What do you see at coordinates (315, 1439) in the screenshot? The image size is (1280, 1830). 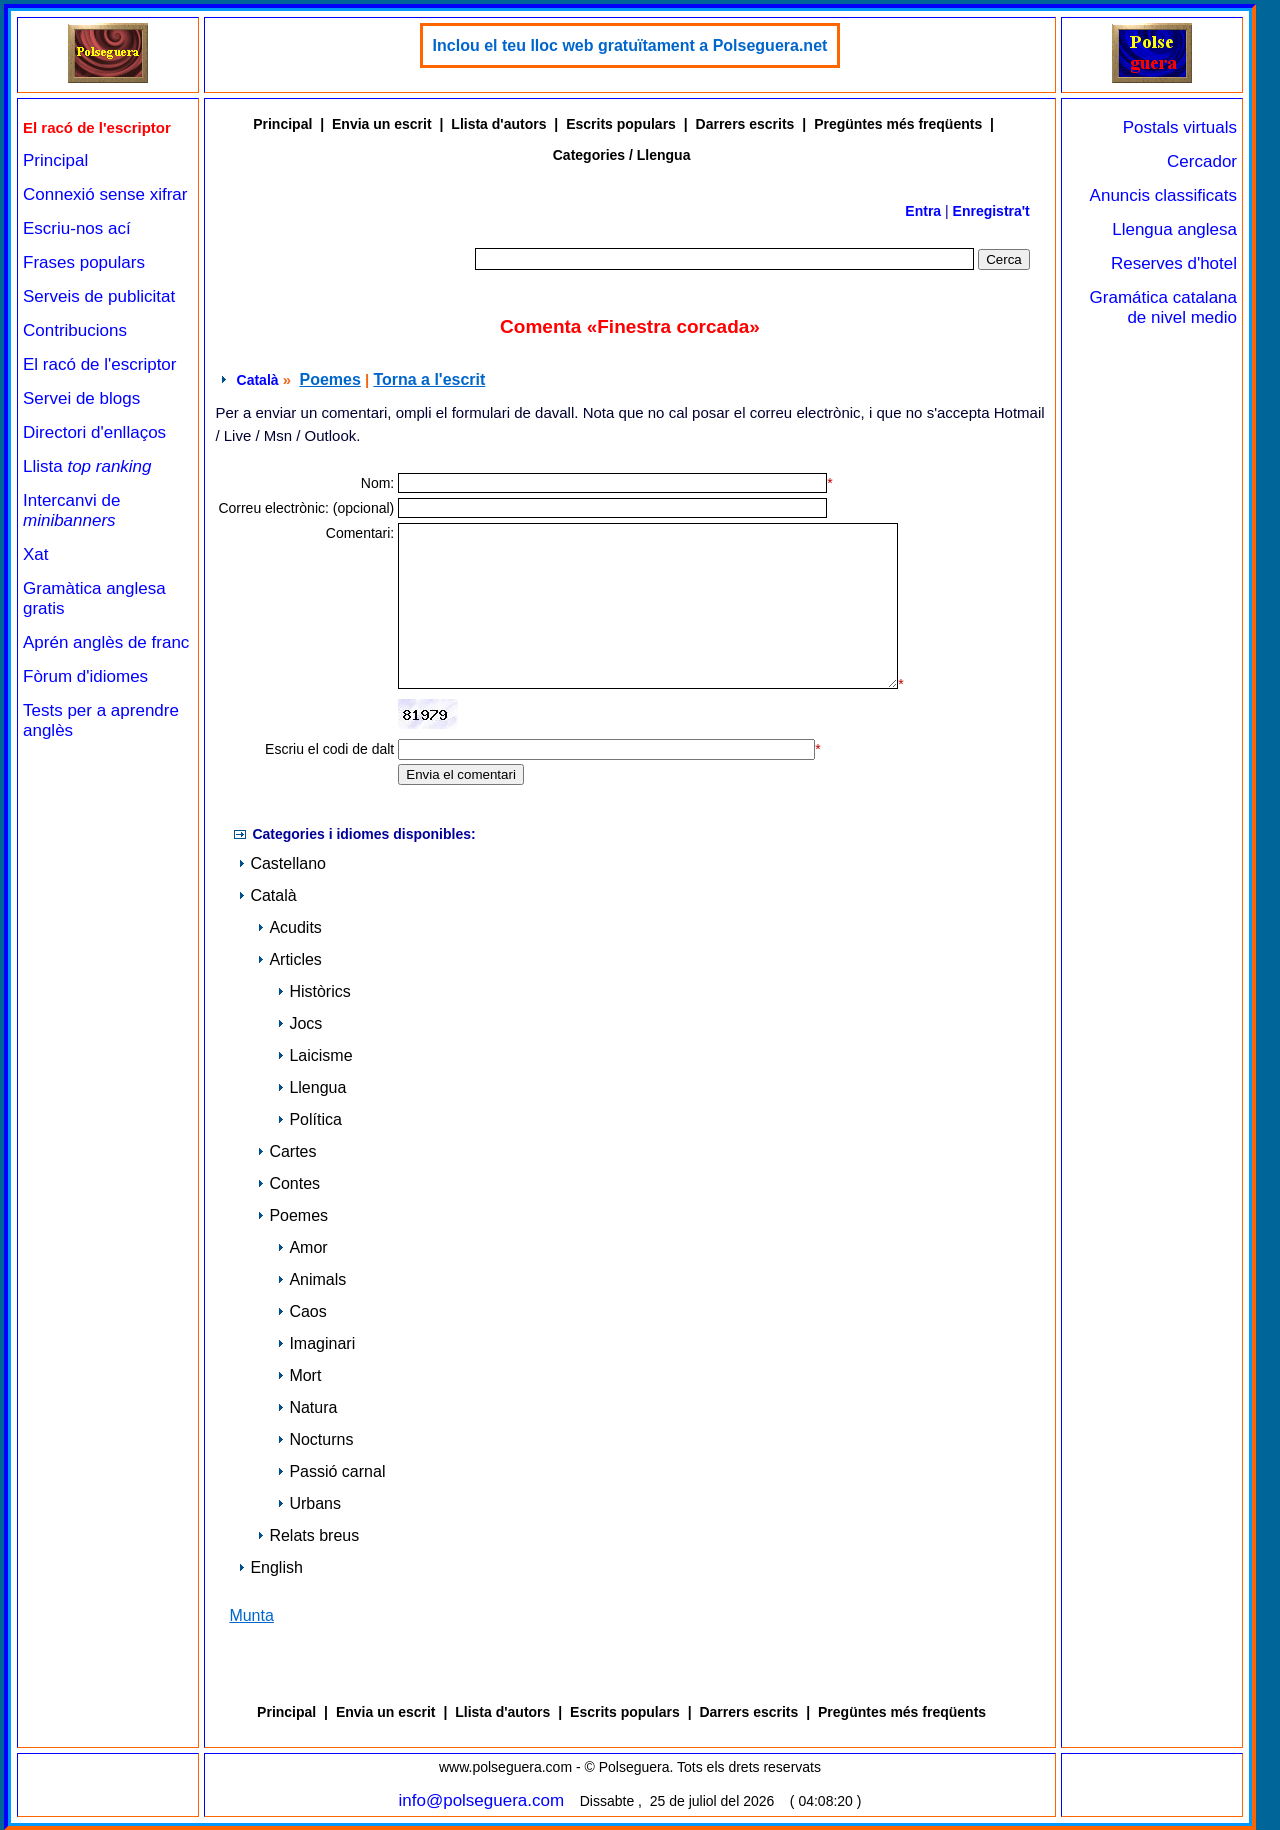 I see `Nocturns` at bounding box center [315, 1439].